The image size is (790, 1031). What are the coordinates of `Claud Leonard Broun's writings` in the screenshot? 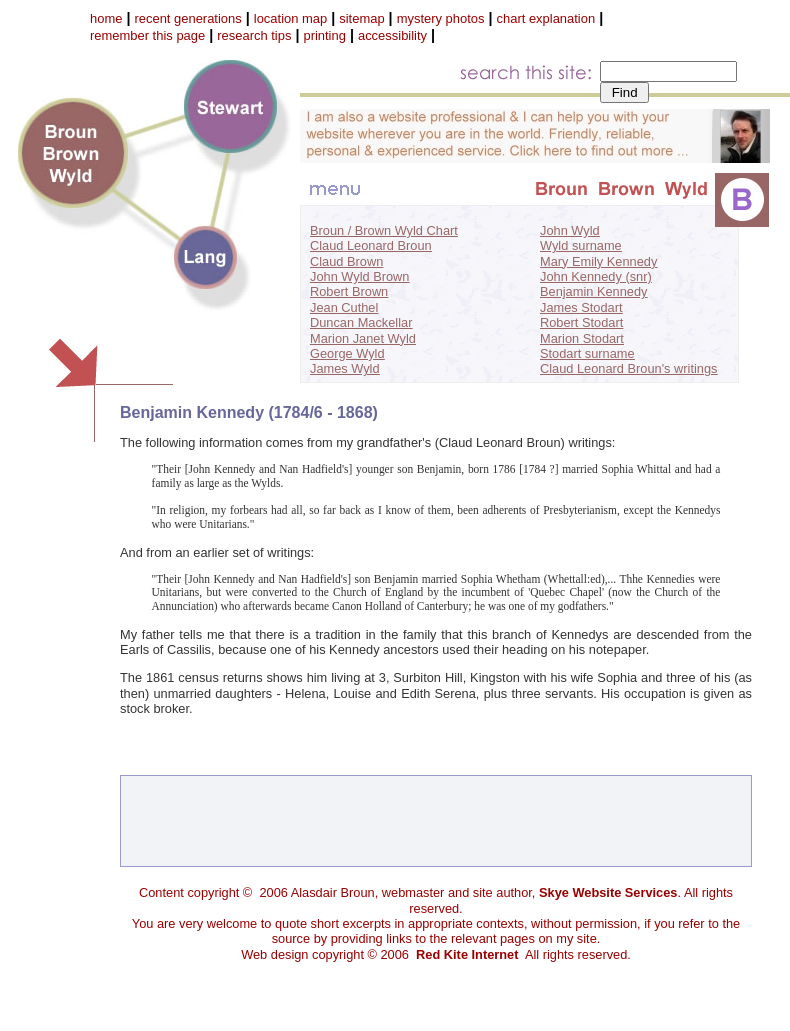 It's located at (628, 368).